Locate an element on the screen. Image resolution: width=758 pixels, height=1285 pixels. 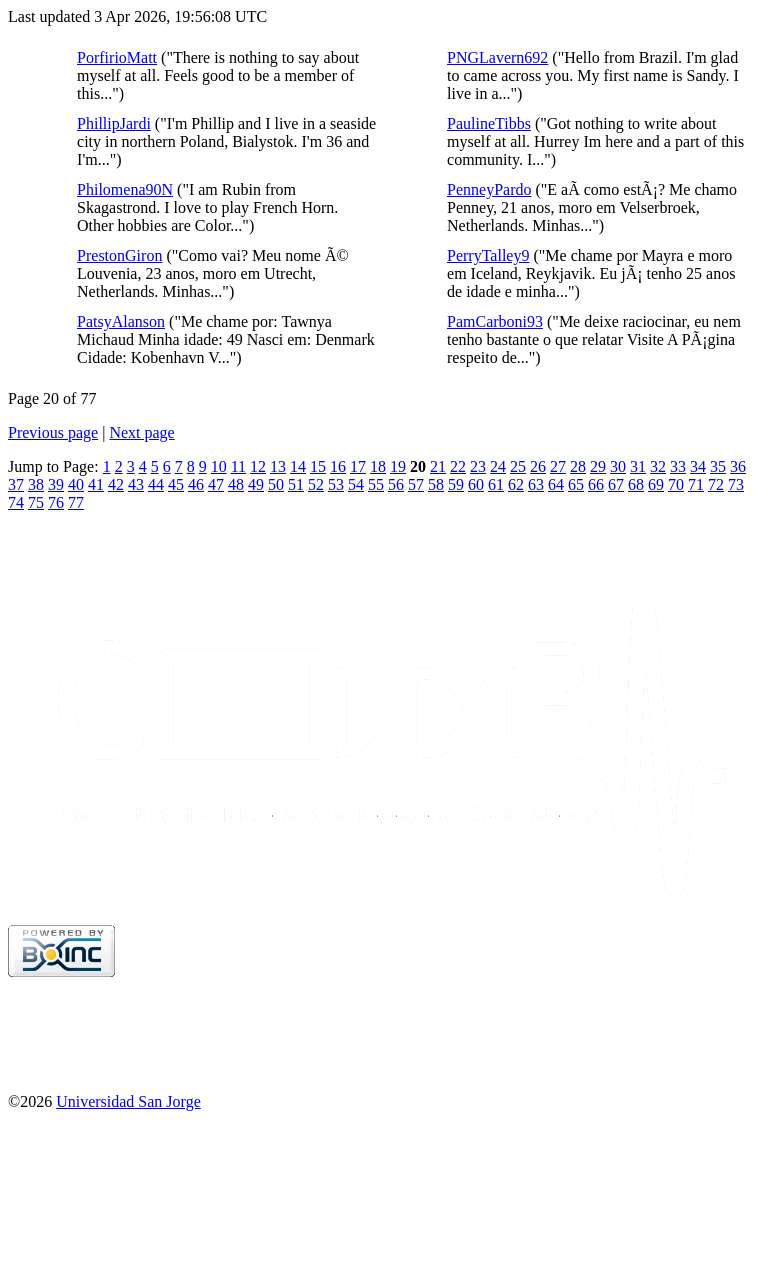
76 is located at coordinates (56, 502).